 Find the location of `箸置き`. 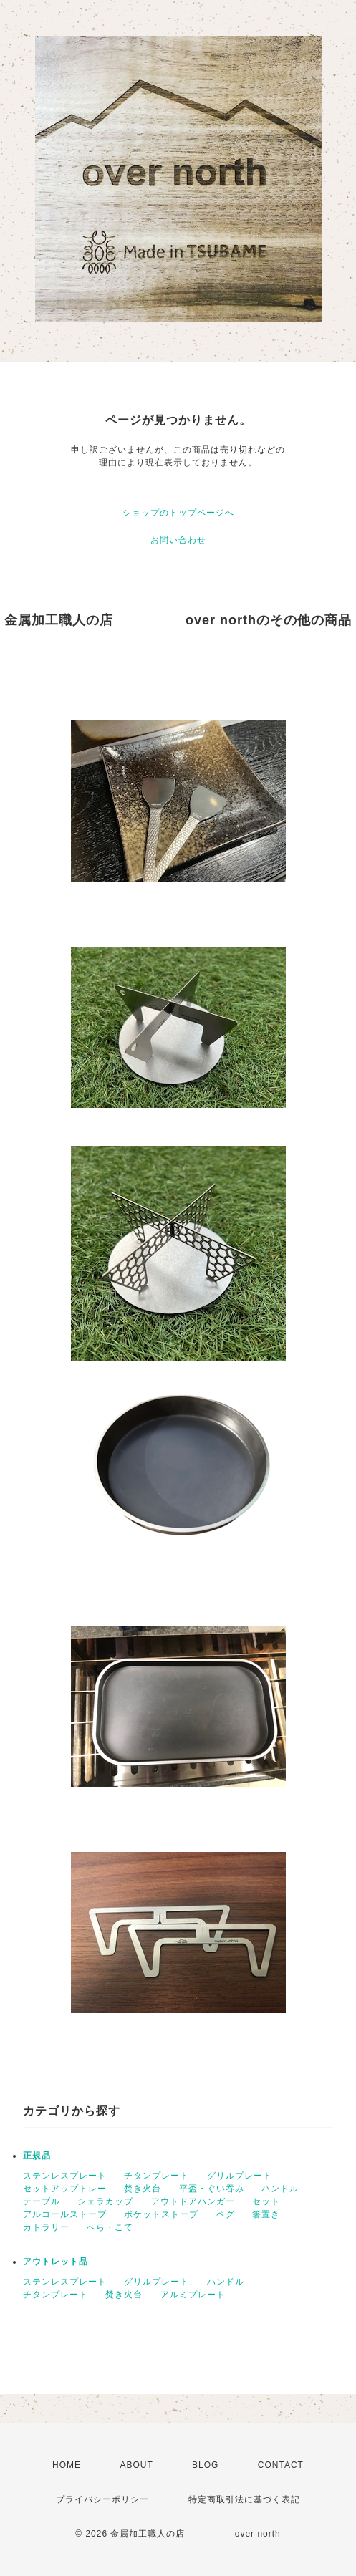

箸置き is located at coordinates (266, 2214).